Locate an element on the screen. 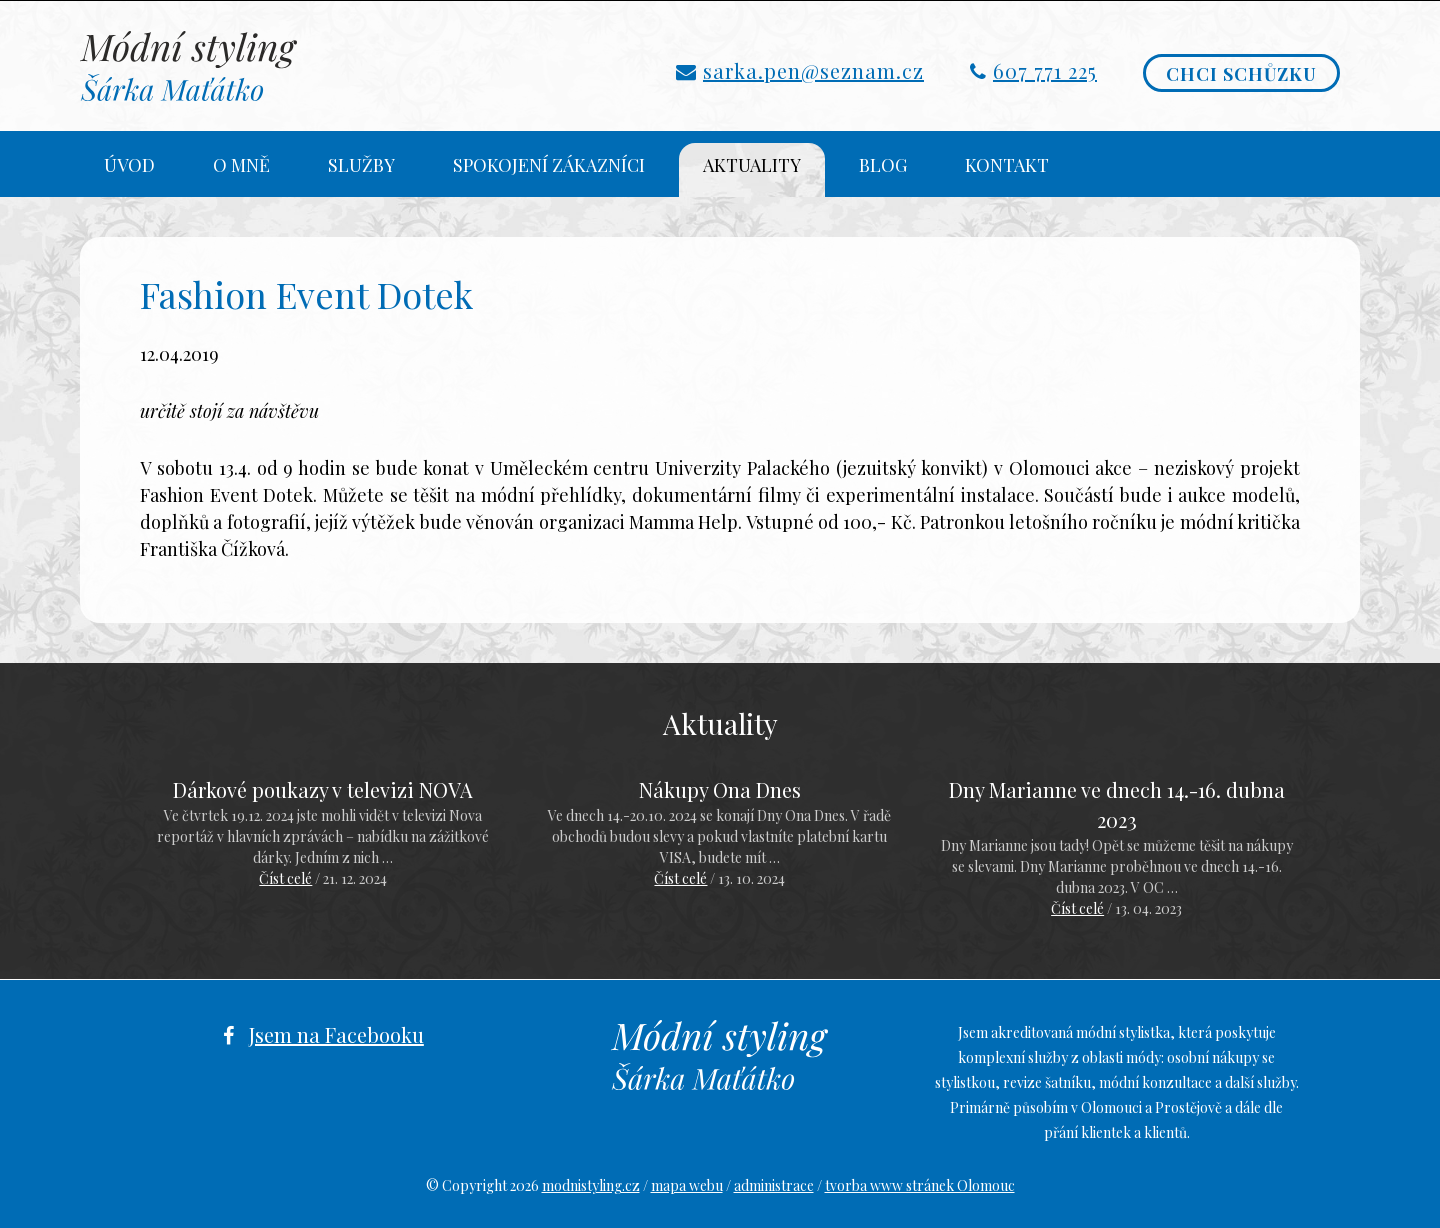  Blog is located at coordinates (883, 165).